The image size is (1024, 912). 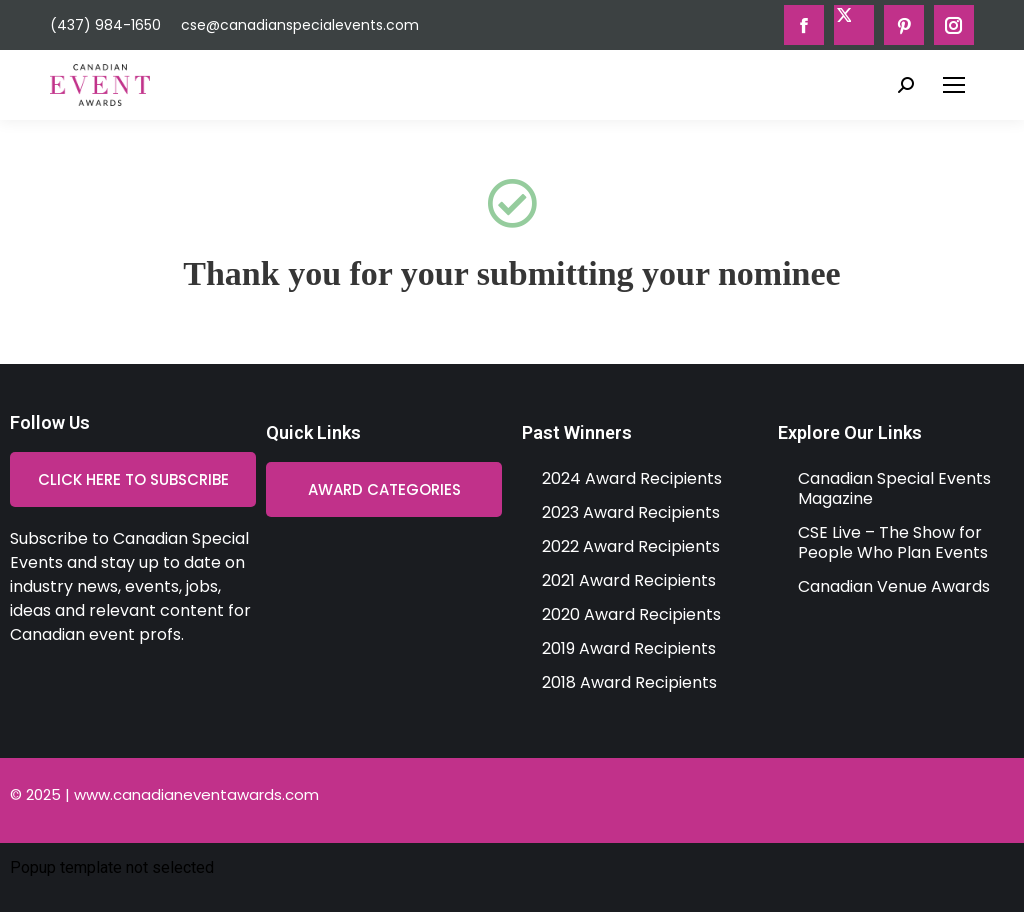 I want to click on CSE Live – The Show for People Who Plan Events, so click(x=893, y=542).